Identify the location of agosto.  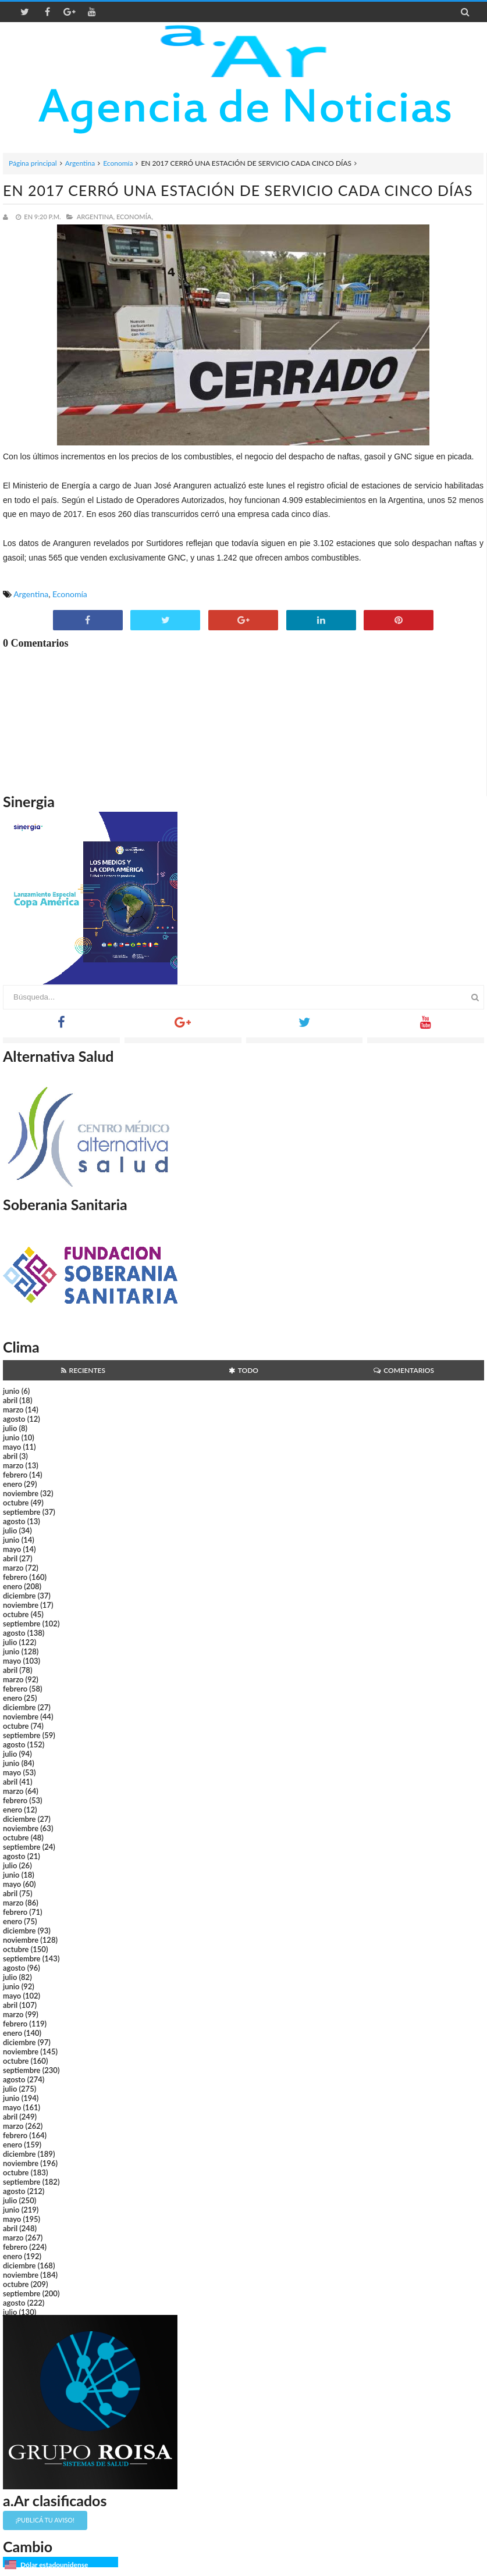
(14, 1418).